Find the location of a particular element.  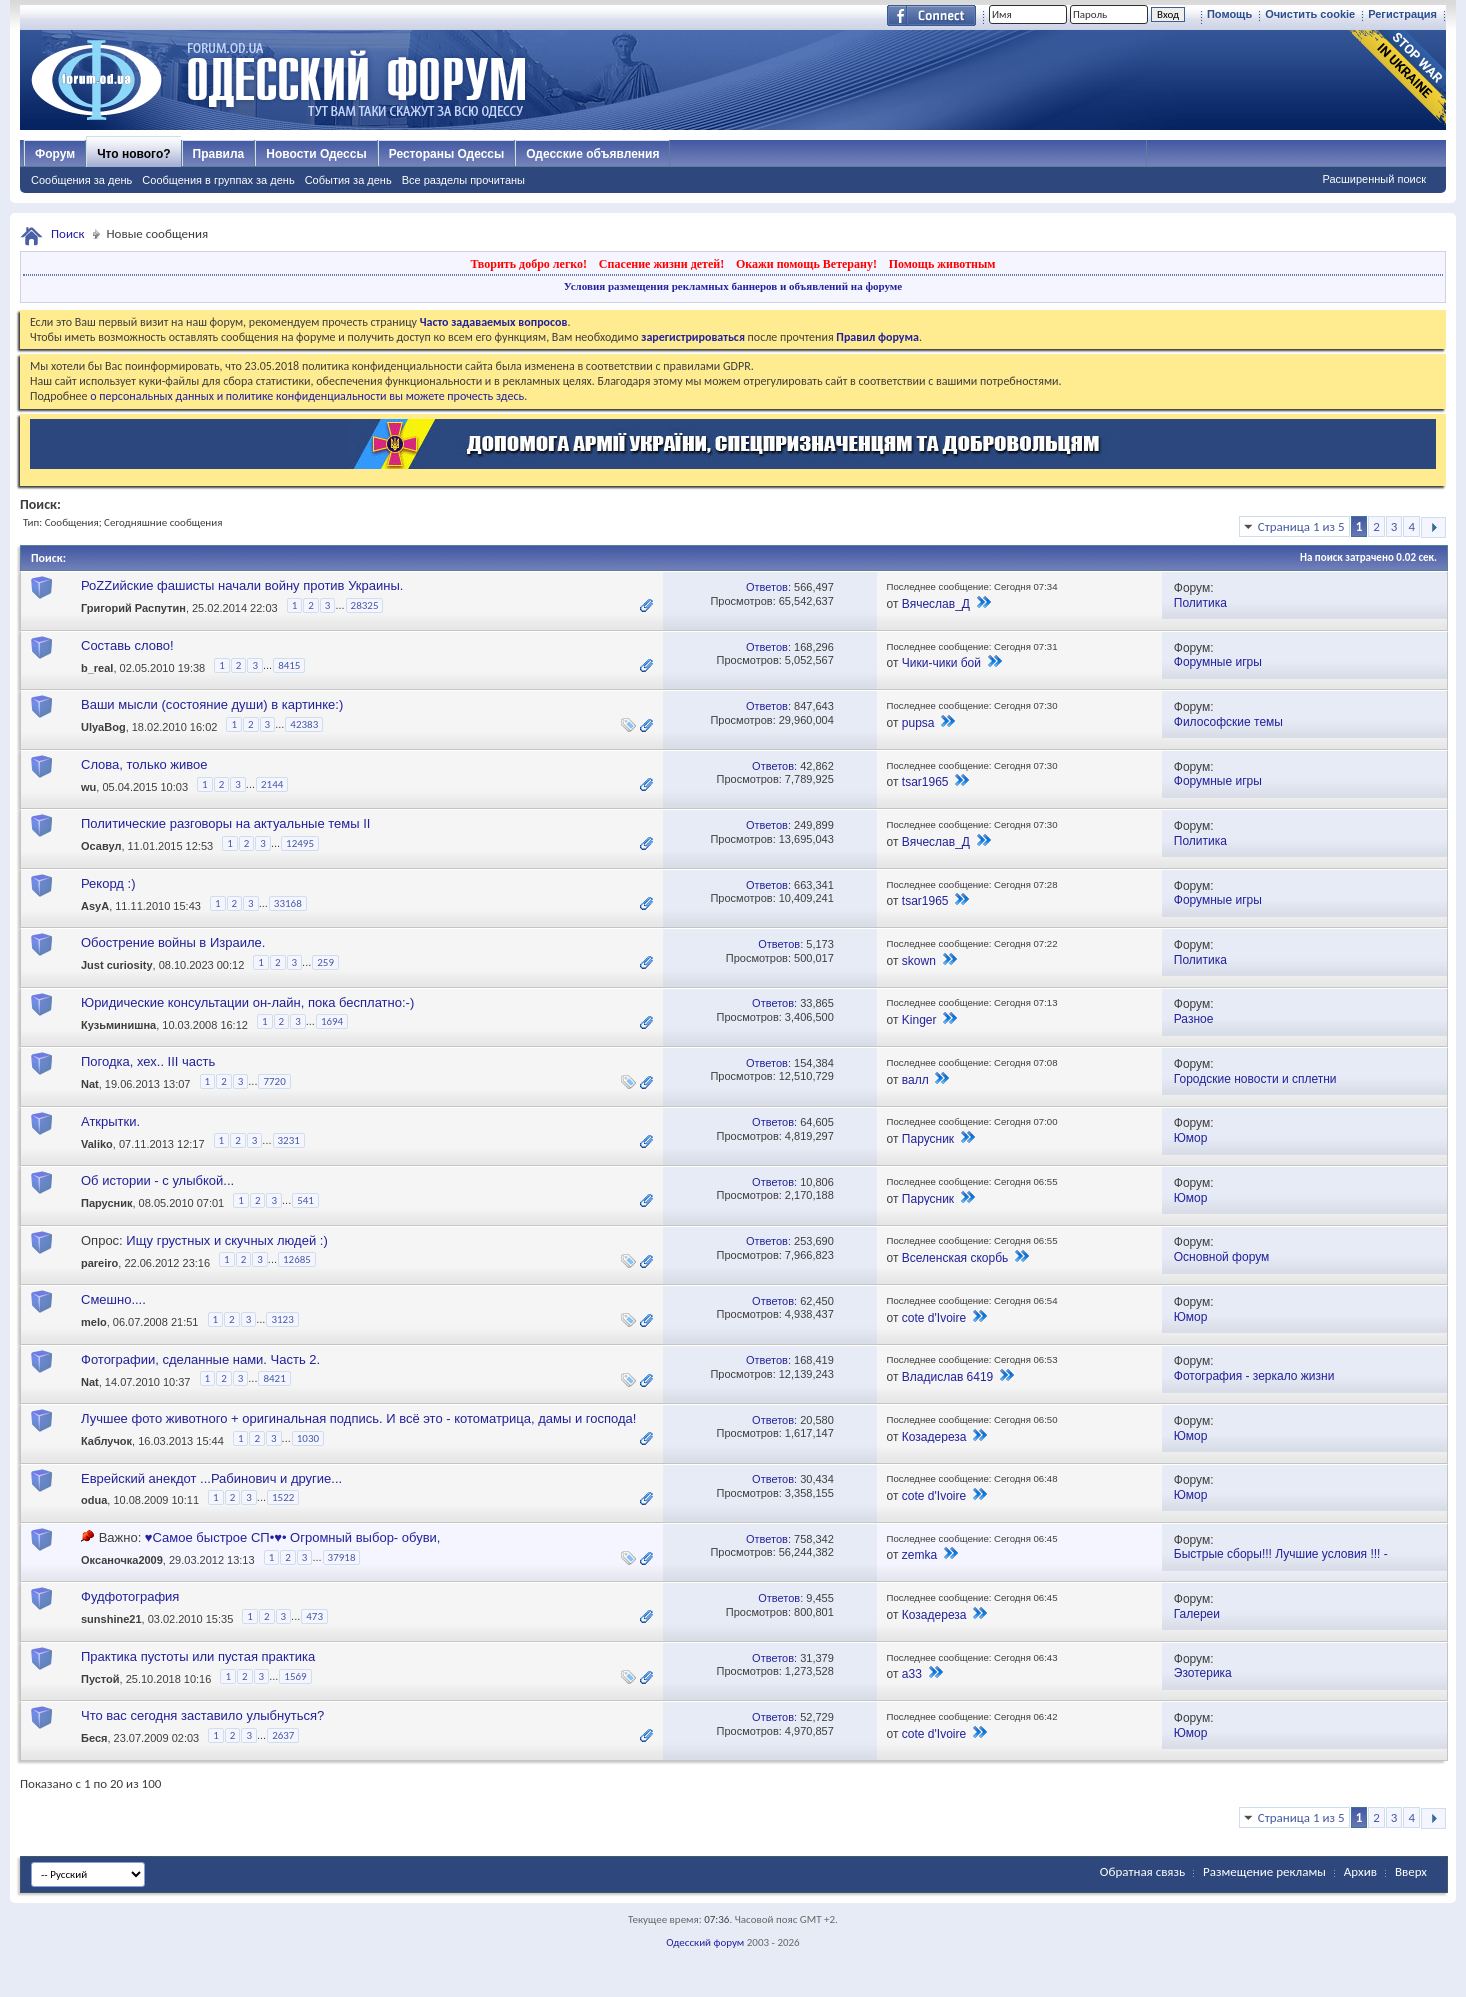

Юридические консультации он-лайн, пока бесплатно:-) is located at coordinates (247, 1002).